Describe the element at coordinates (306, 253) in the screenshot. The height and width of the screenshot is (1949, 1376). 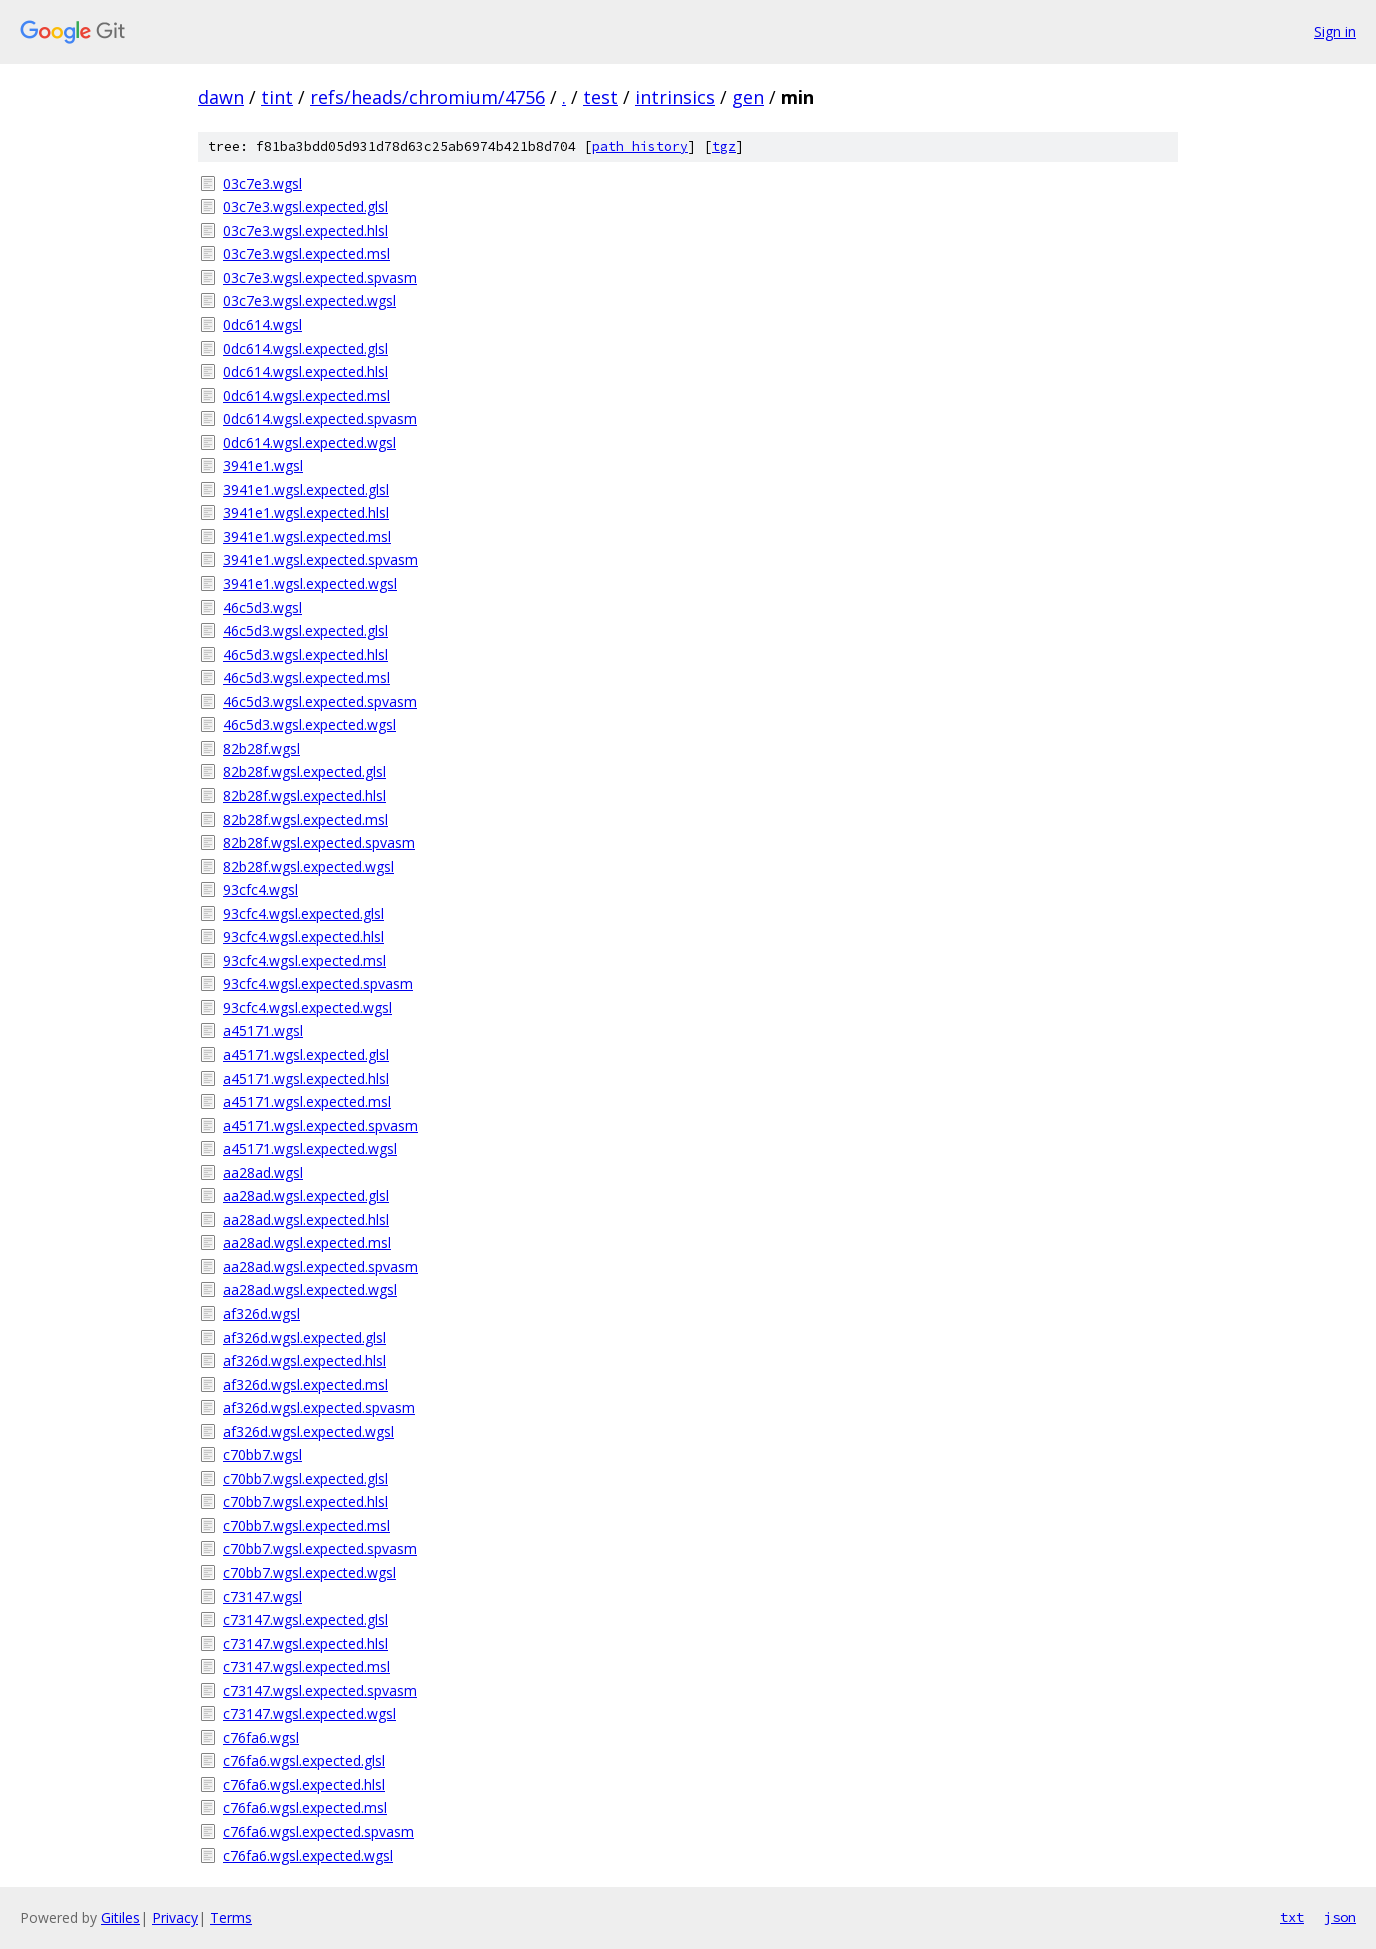
I see `03c7e3.wgsl.expected.msl` at that location.